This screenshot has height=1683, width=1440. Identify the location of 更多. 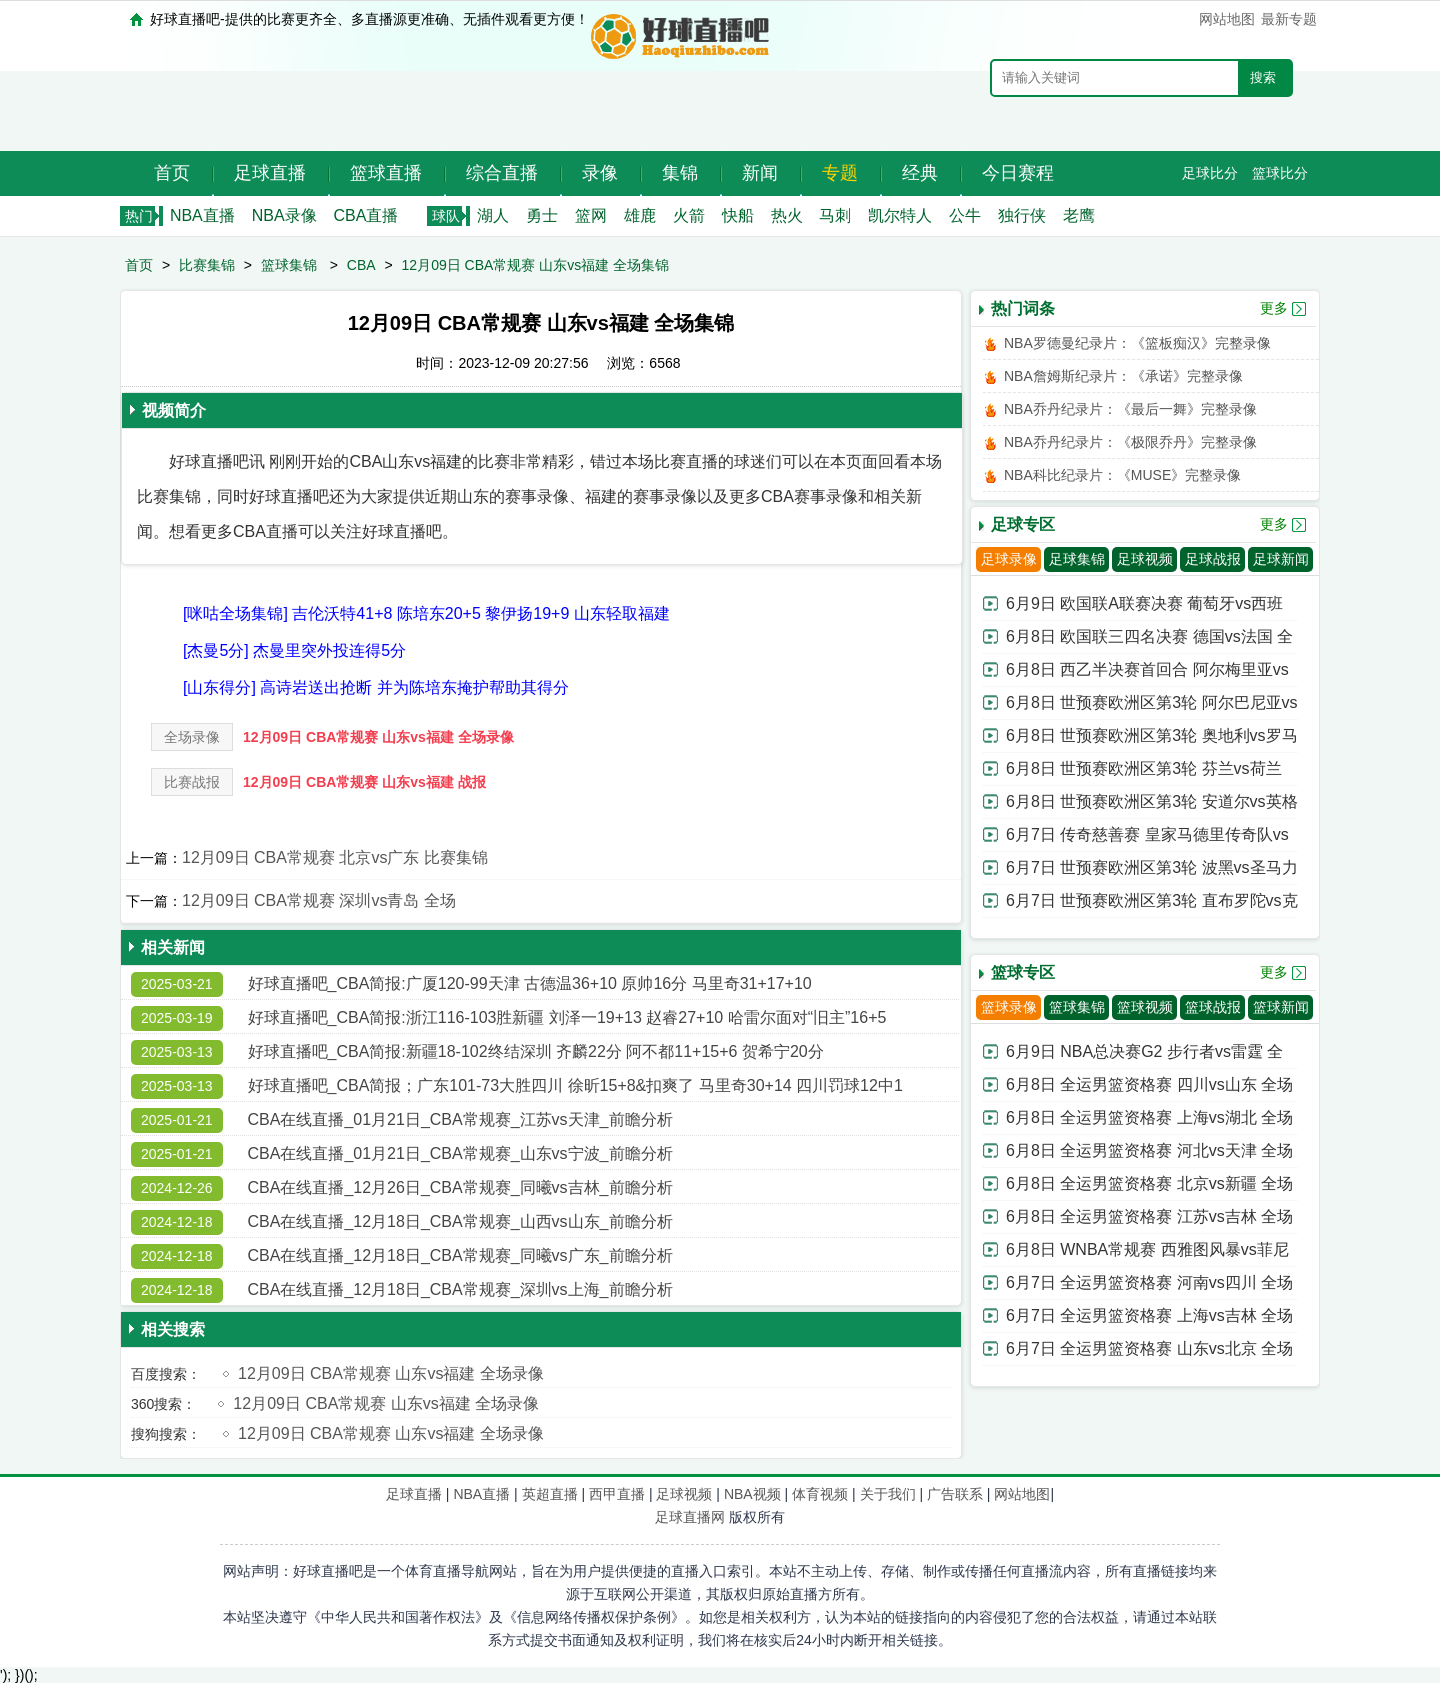
(1274, 308).